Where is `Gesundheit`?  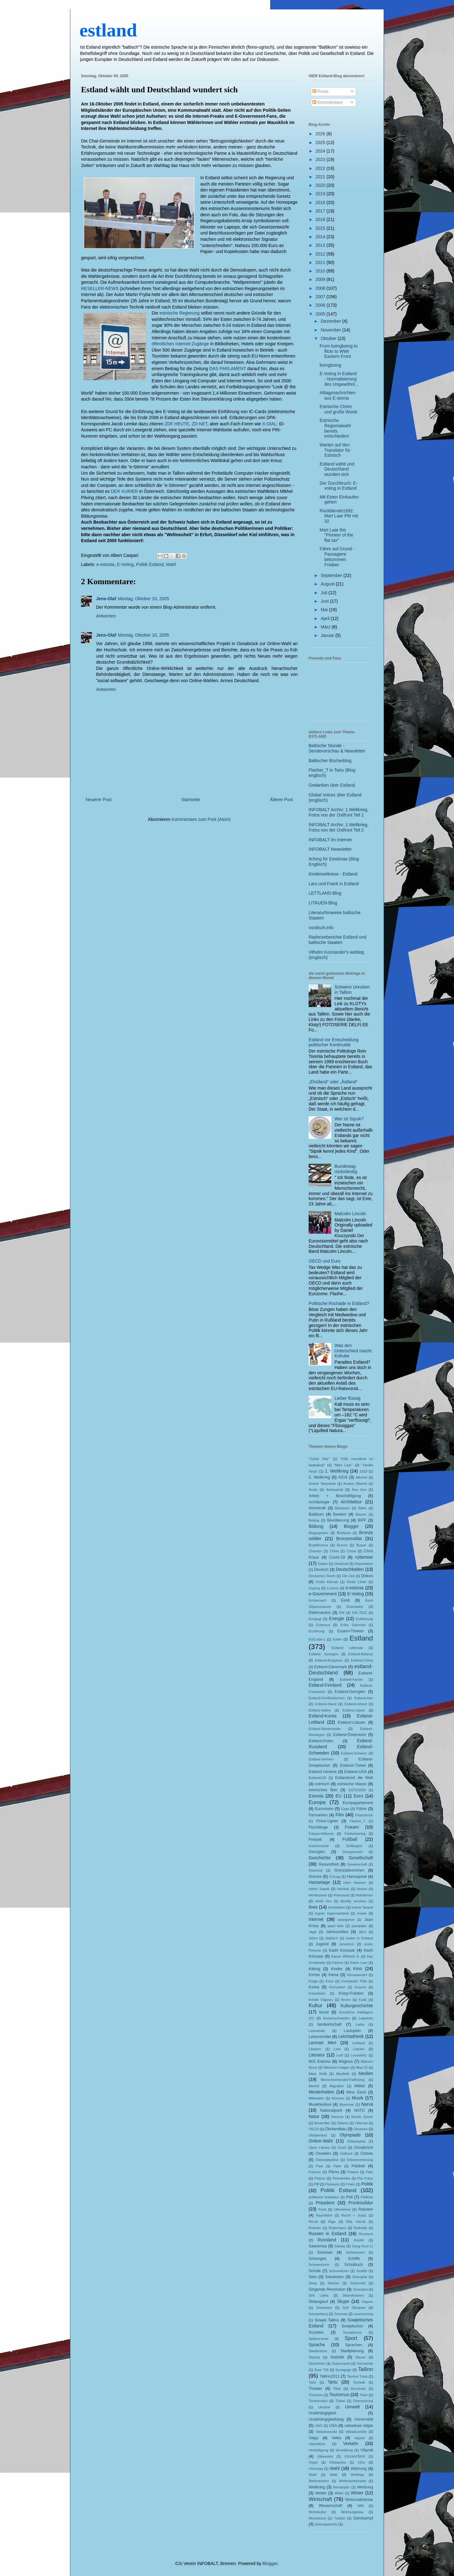
Gesundheit is located at coordinates (328, 1864).